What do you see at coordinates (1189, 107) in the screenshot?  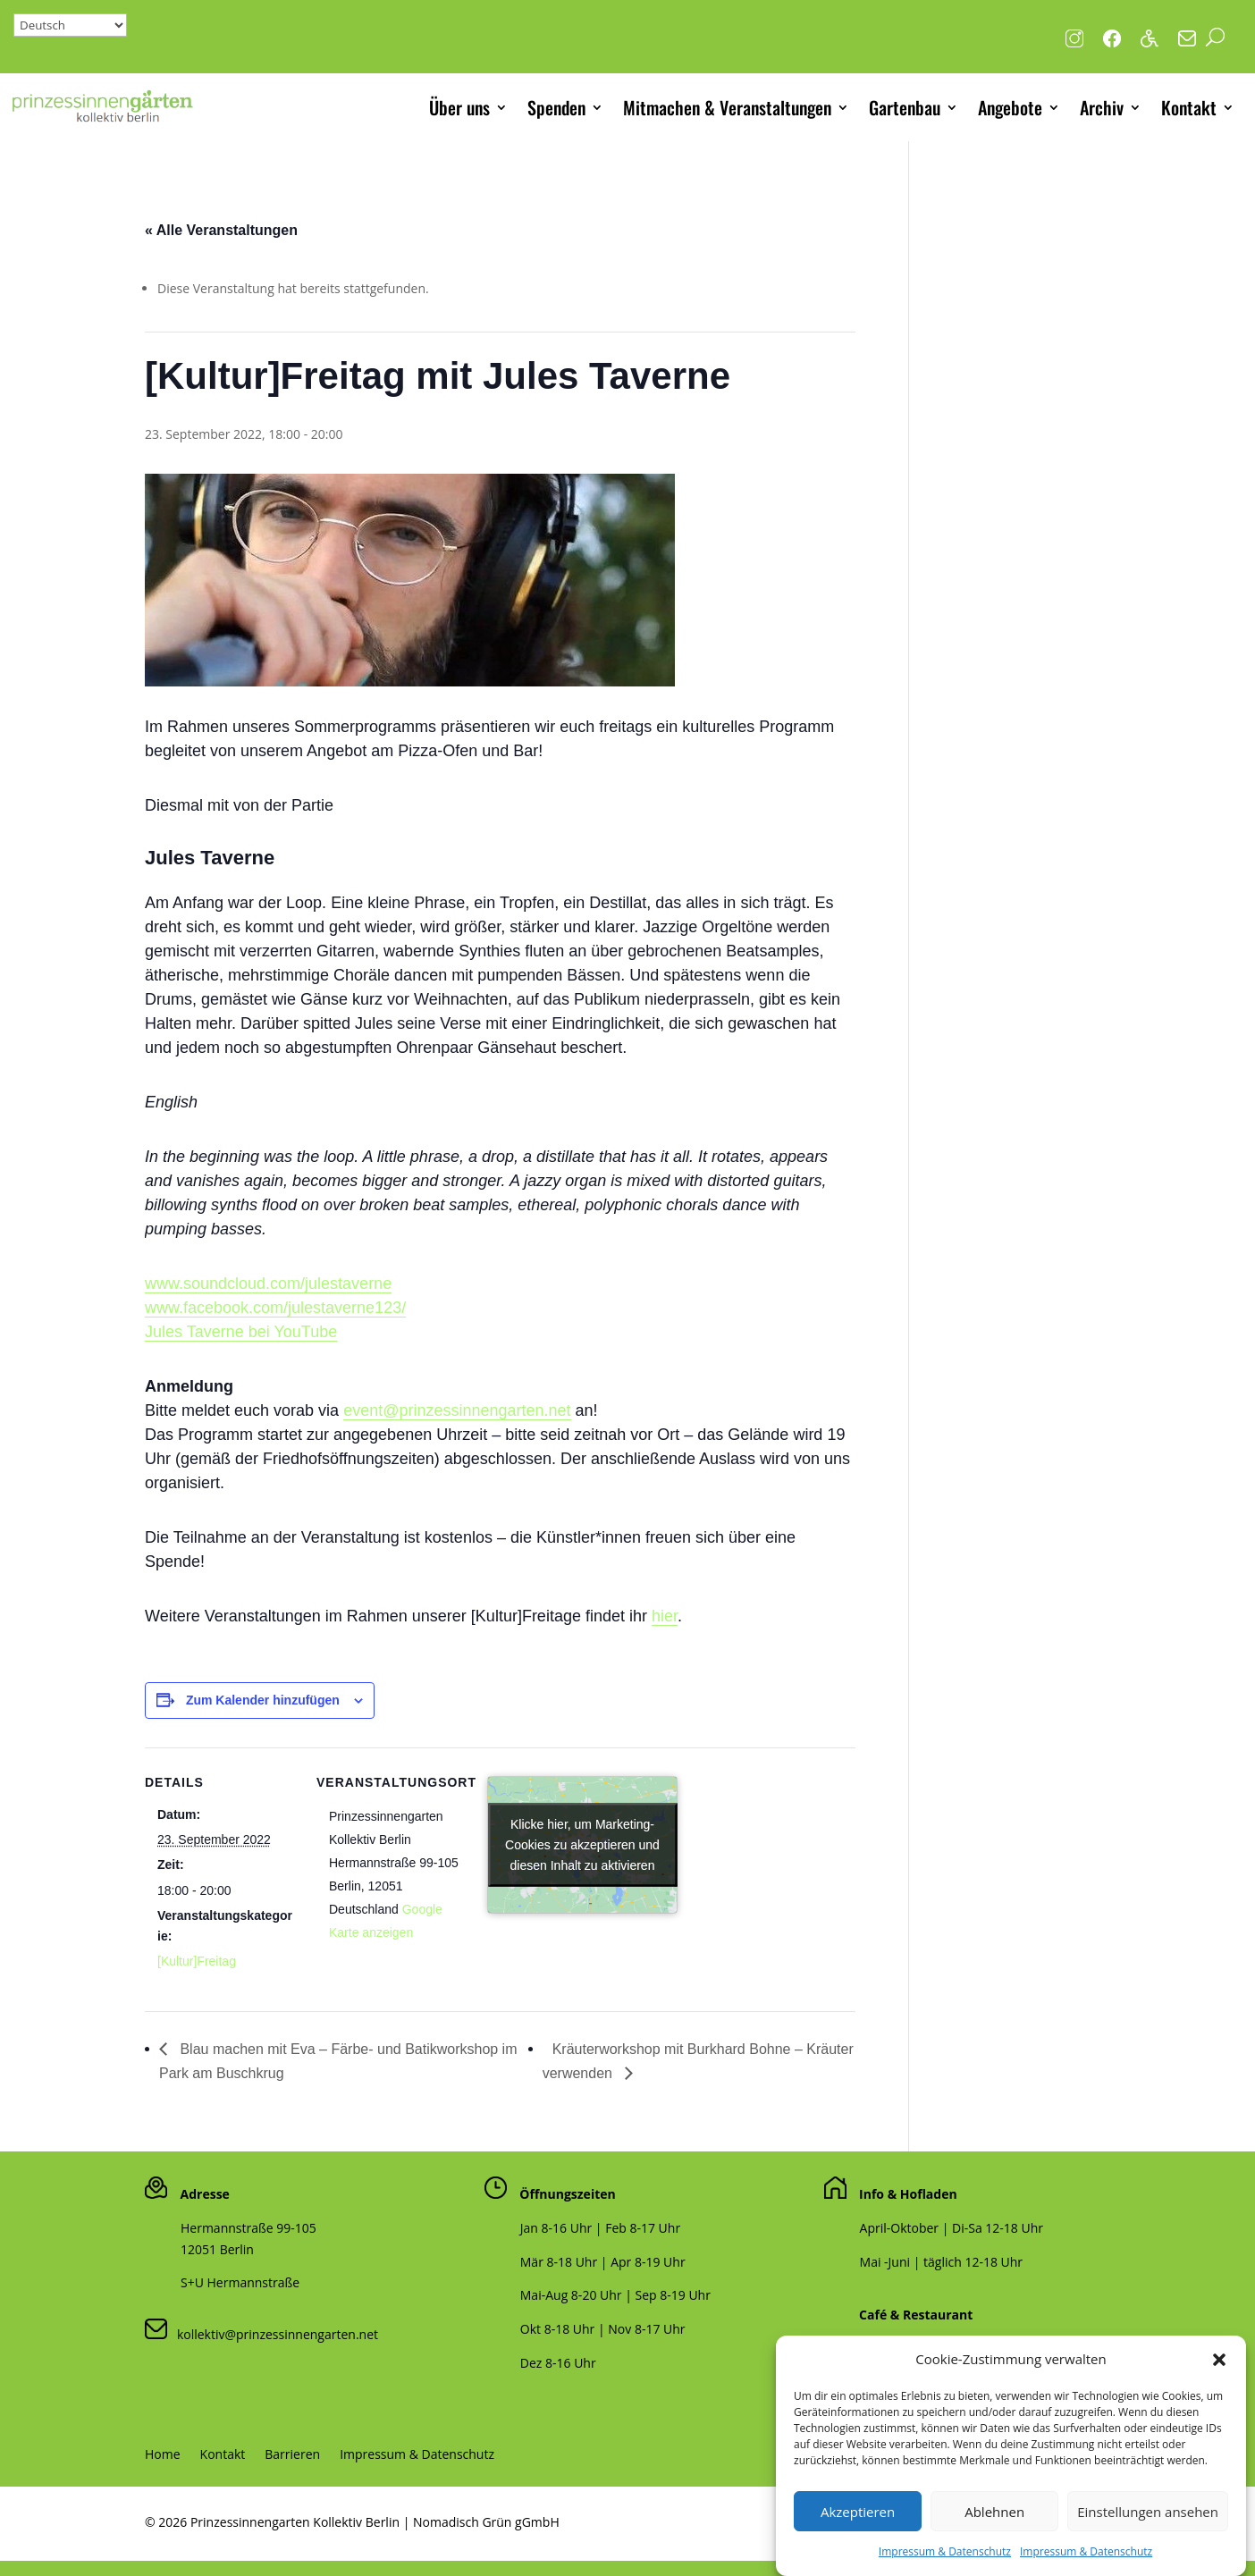 I see `Kontakt` at bounding box center [1189, 107].